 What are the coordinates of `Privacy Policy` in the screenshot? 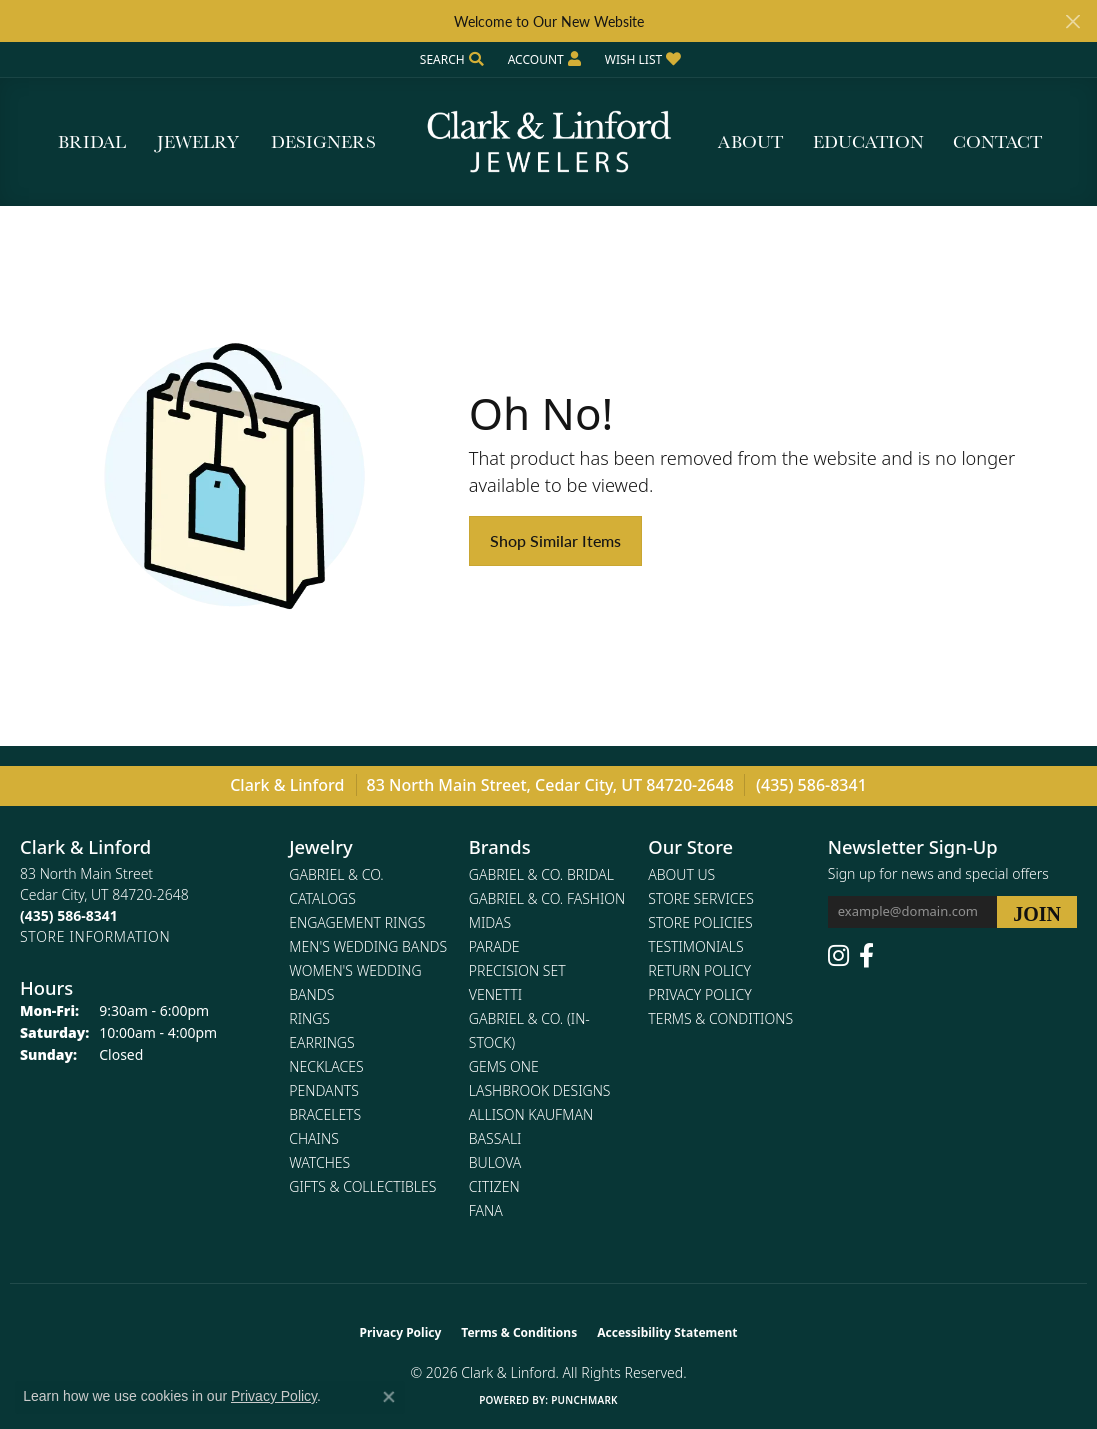 It's located at (699, 994).